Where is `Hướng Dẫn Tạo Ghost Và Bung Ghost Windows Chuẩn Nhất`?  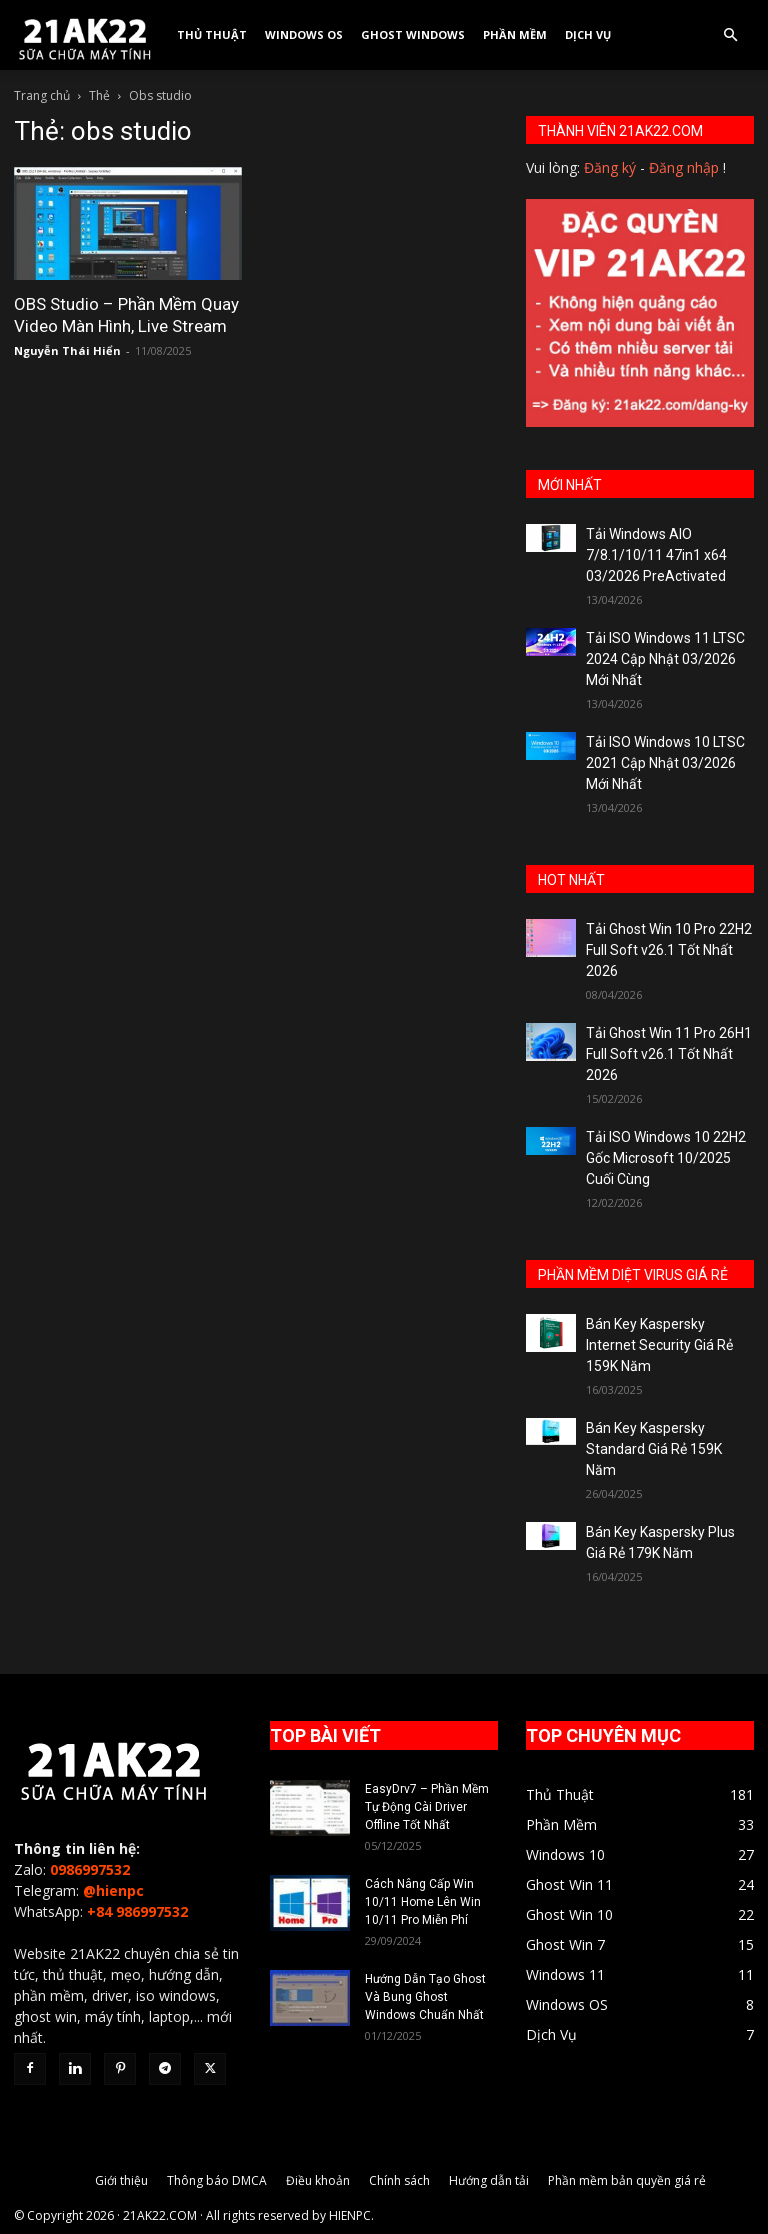 Hướng Dẫn Tạo Ghost Và Bung Ghost Windows Chuẩn Nhất is located at coordinates (425, 1997).